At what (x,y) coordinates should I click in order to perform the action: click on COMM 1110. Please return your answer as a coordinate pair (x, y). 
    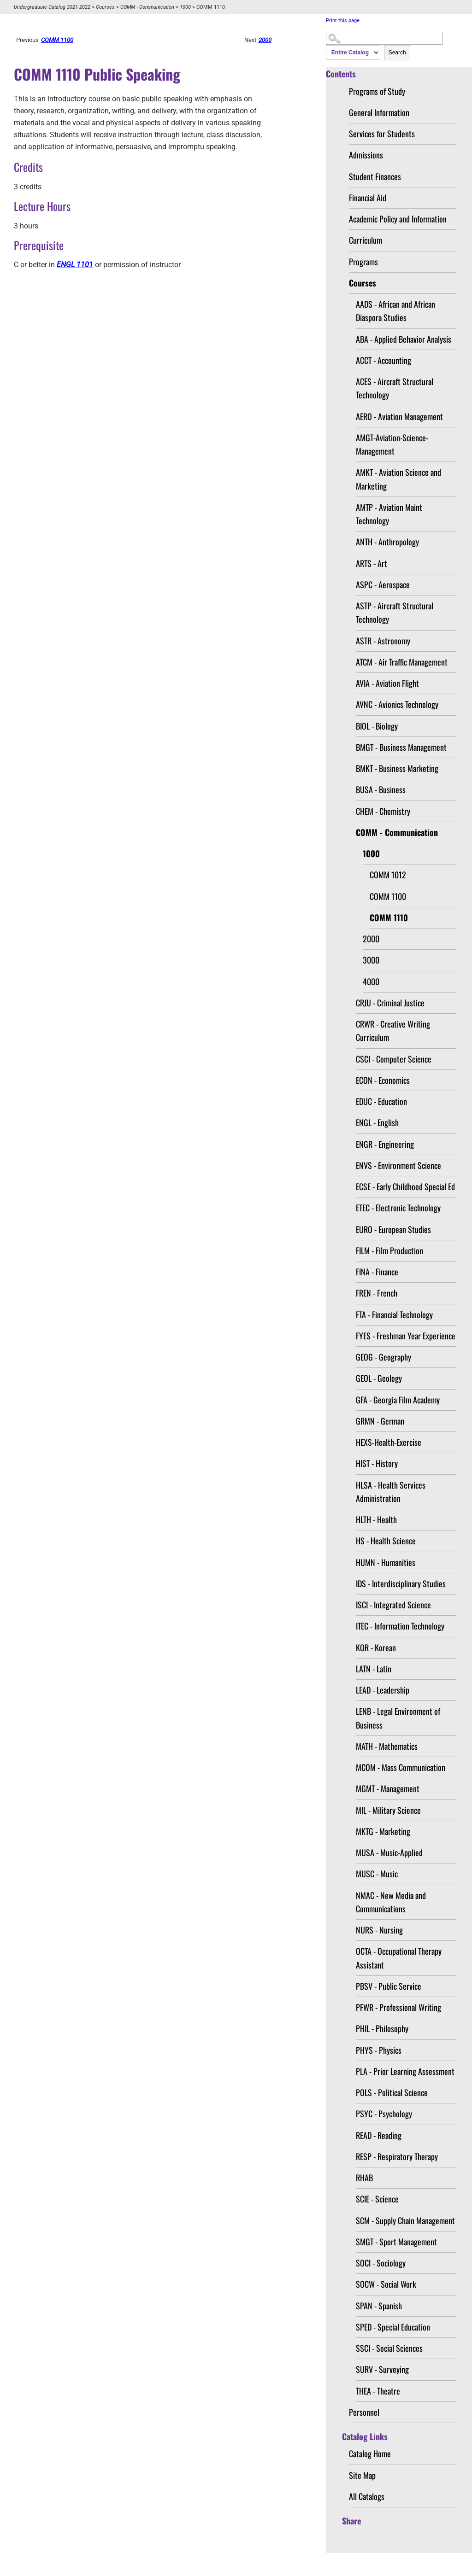
    Looking at the image, I should click on (389, 917).